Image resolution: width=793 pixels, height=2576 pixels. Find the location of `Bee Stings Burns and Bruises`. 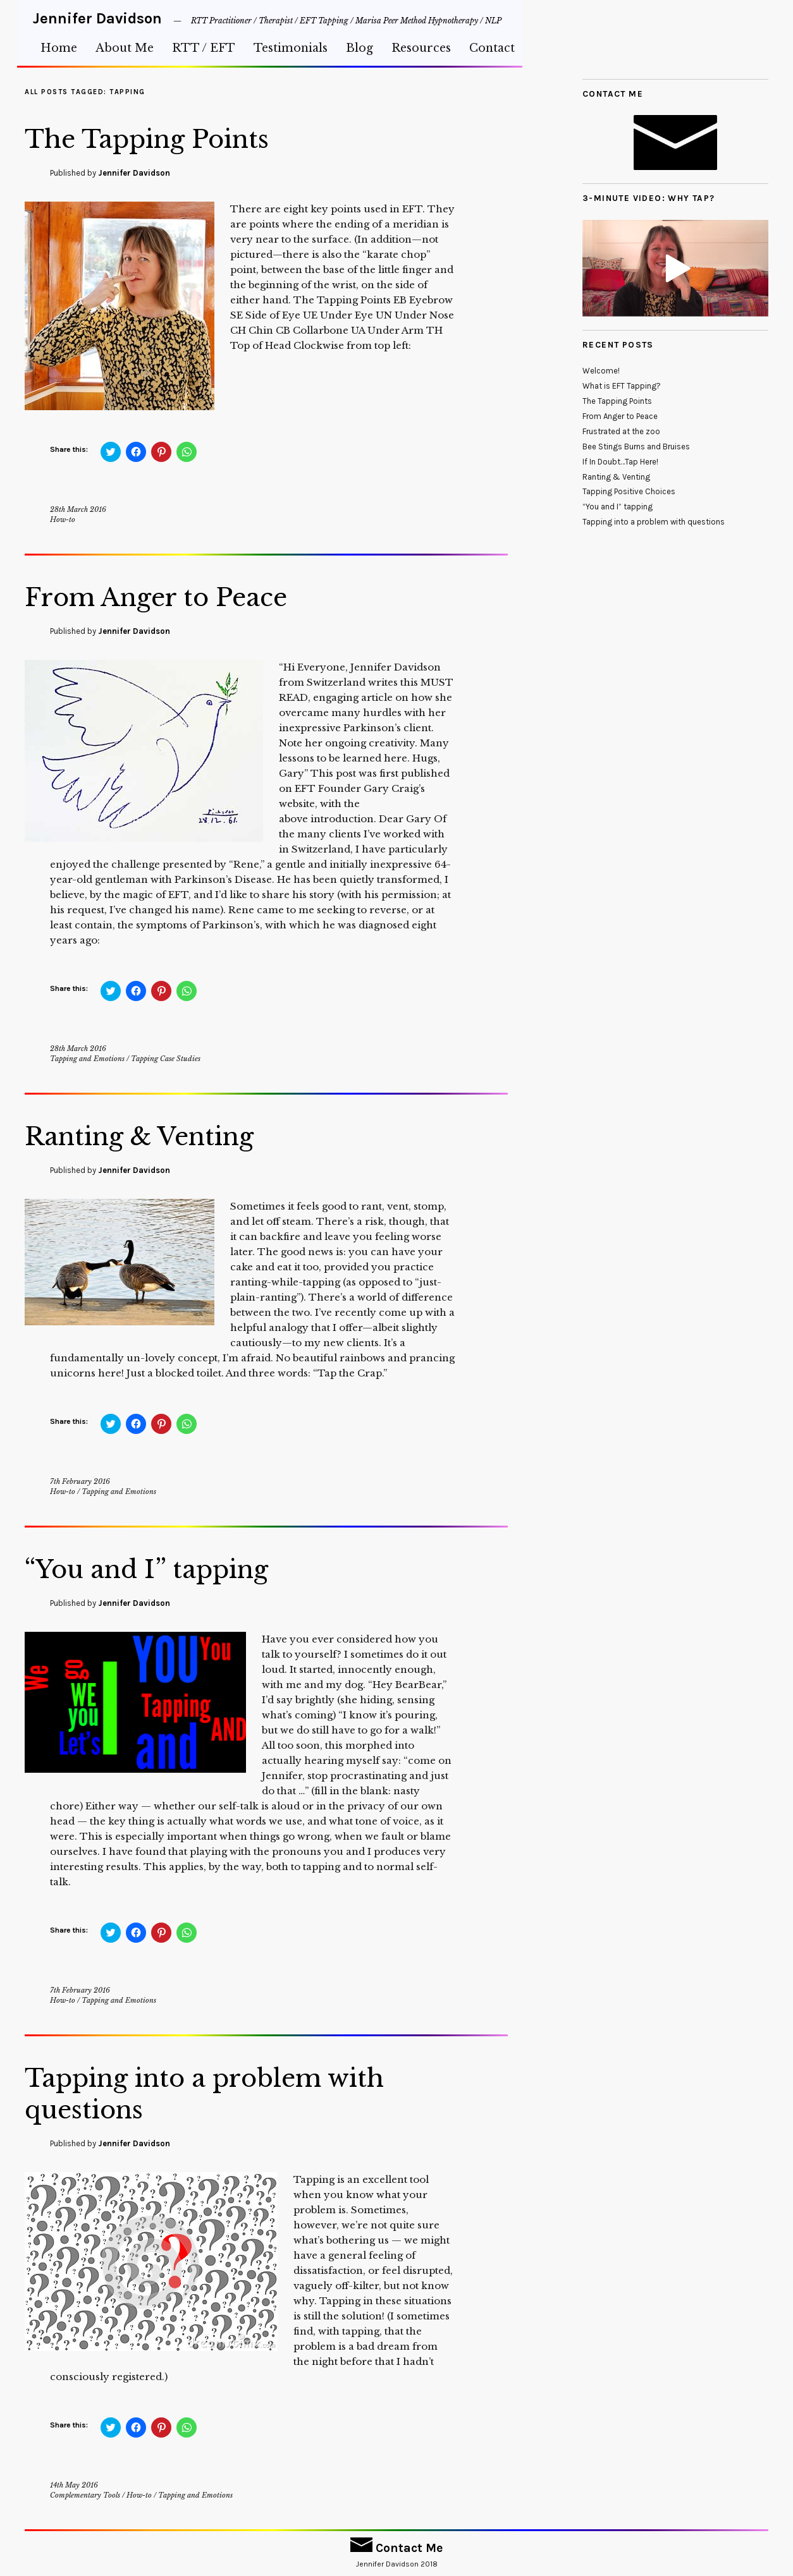

Bee Stings Burns and Bruises is located at coordinates (636, 446).